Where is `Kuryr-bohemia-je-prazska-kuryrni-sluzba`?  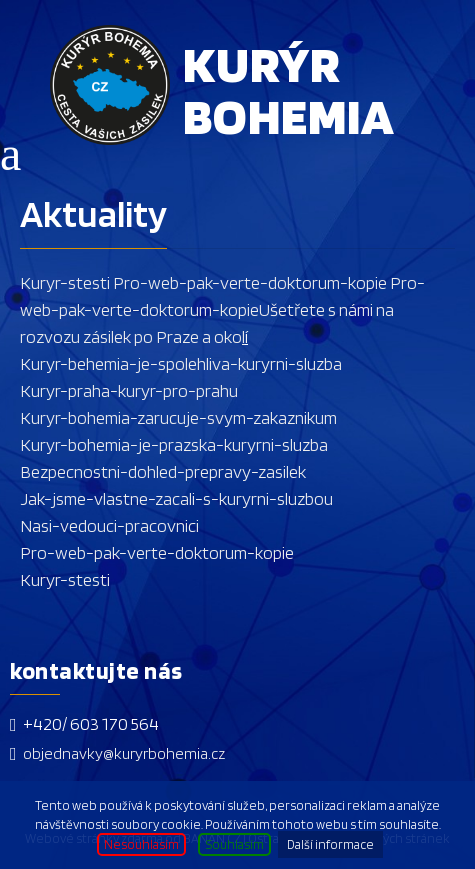 Kuryr-bohemia-je-prazska-kuryrni-sluzba is located at coordinates (174, 444).